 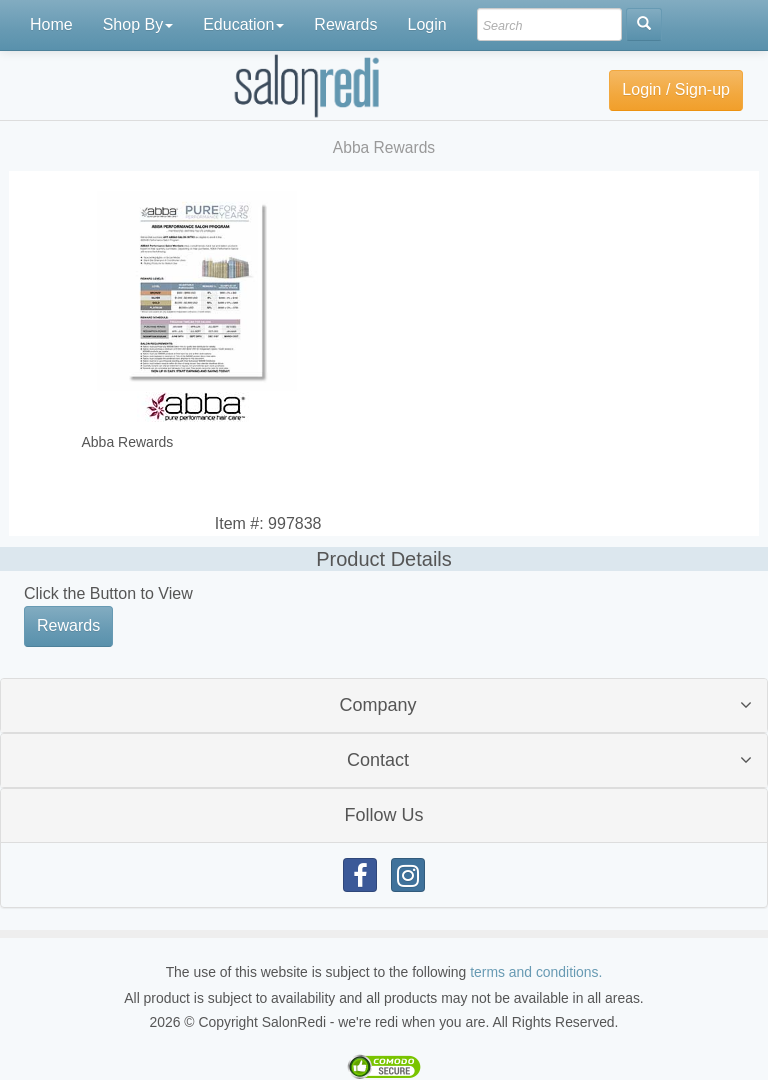 I want to click on Education [button], so click(x=243, y=24).